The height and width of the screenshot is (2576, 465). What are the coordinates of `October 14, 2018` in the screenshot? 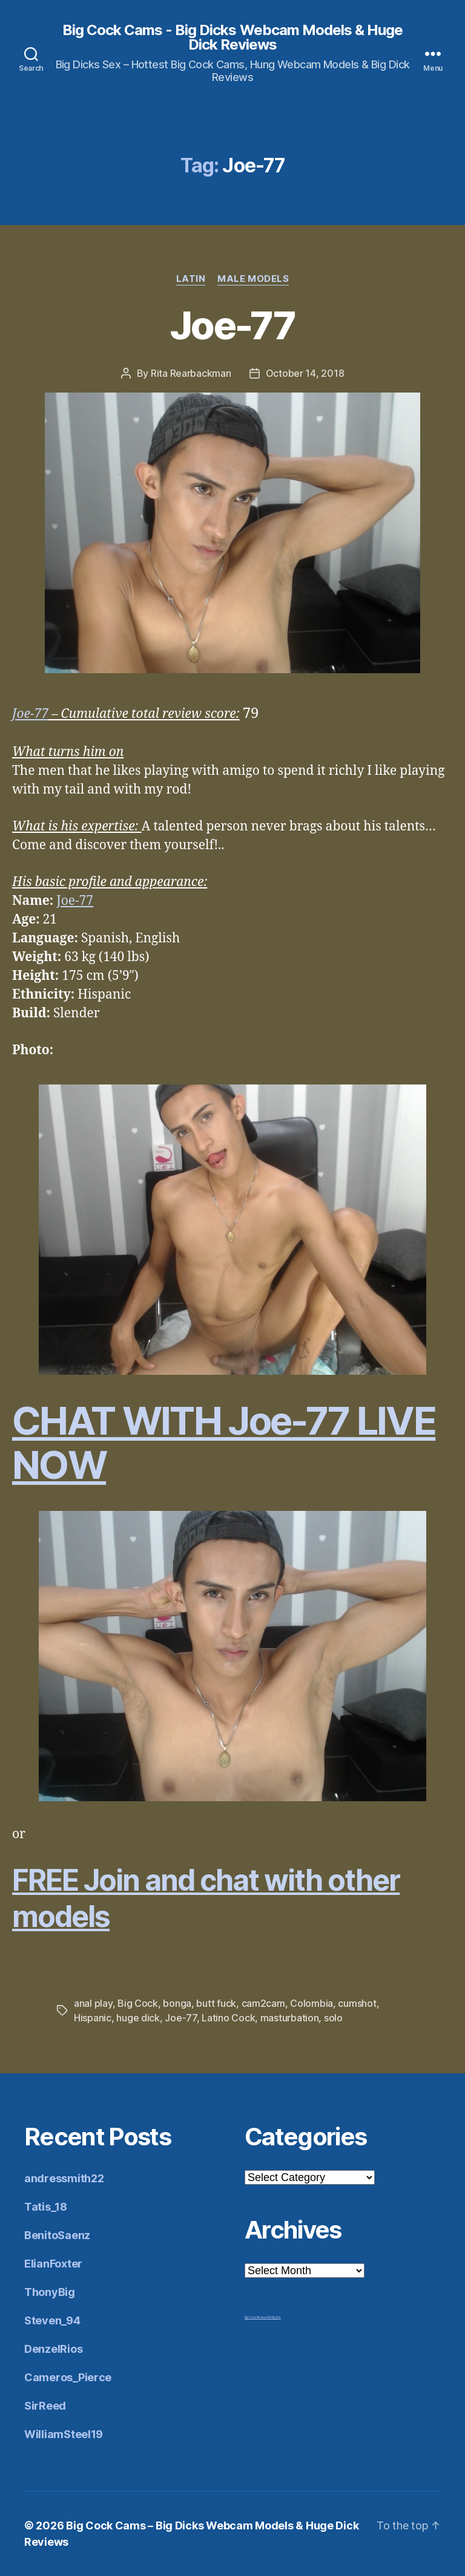 It's located at (305, 373).